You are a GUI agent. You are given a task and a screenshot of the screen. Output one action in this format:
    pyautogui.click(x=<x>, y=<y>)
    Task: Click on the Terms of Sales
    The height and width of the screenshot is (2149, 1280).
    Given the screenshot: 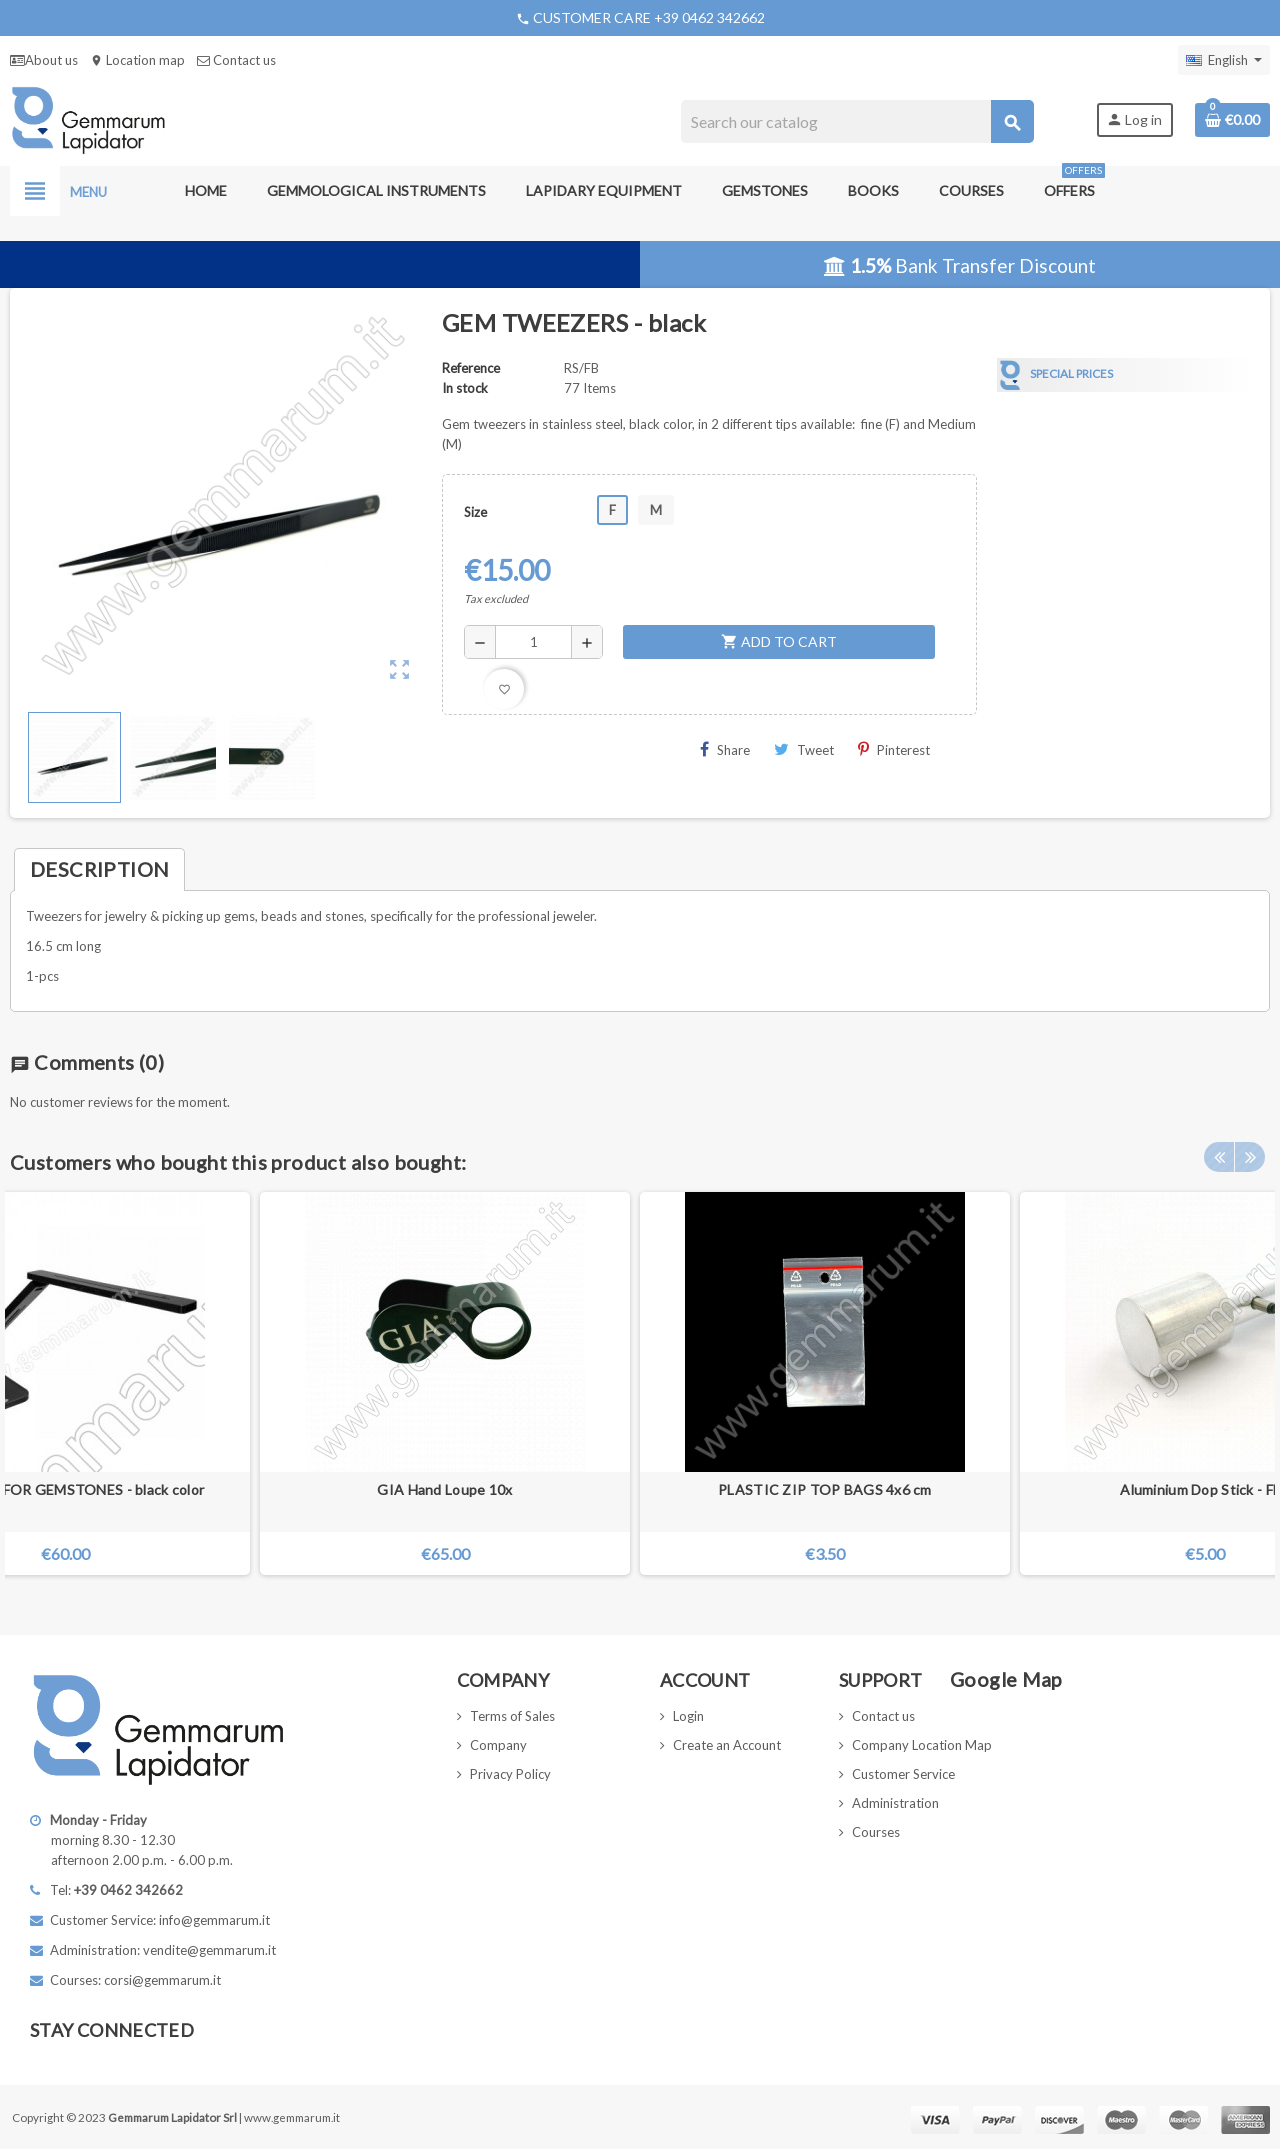 What is the action you would take?
    pyautogui.click(x=512, y=1716)
    